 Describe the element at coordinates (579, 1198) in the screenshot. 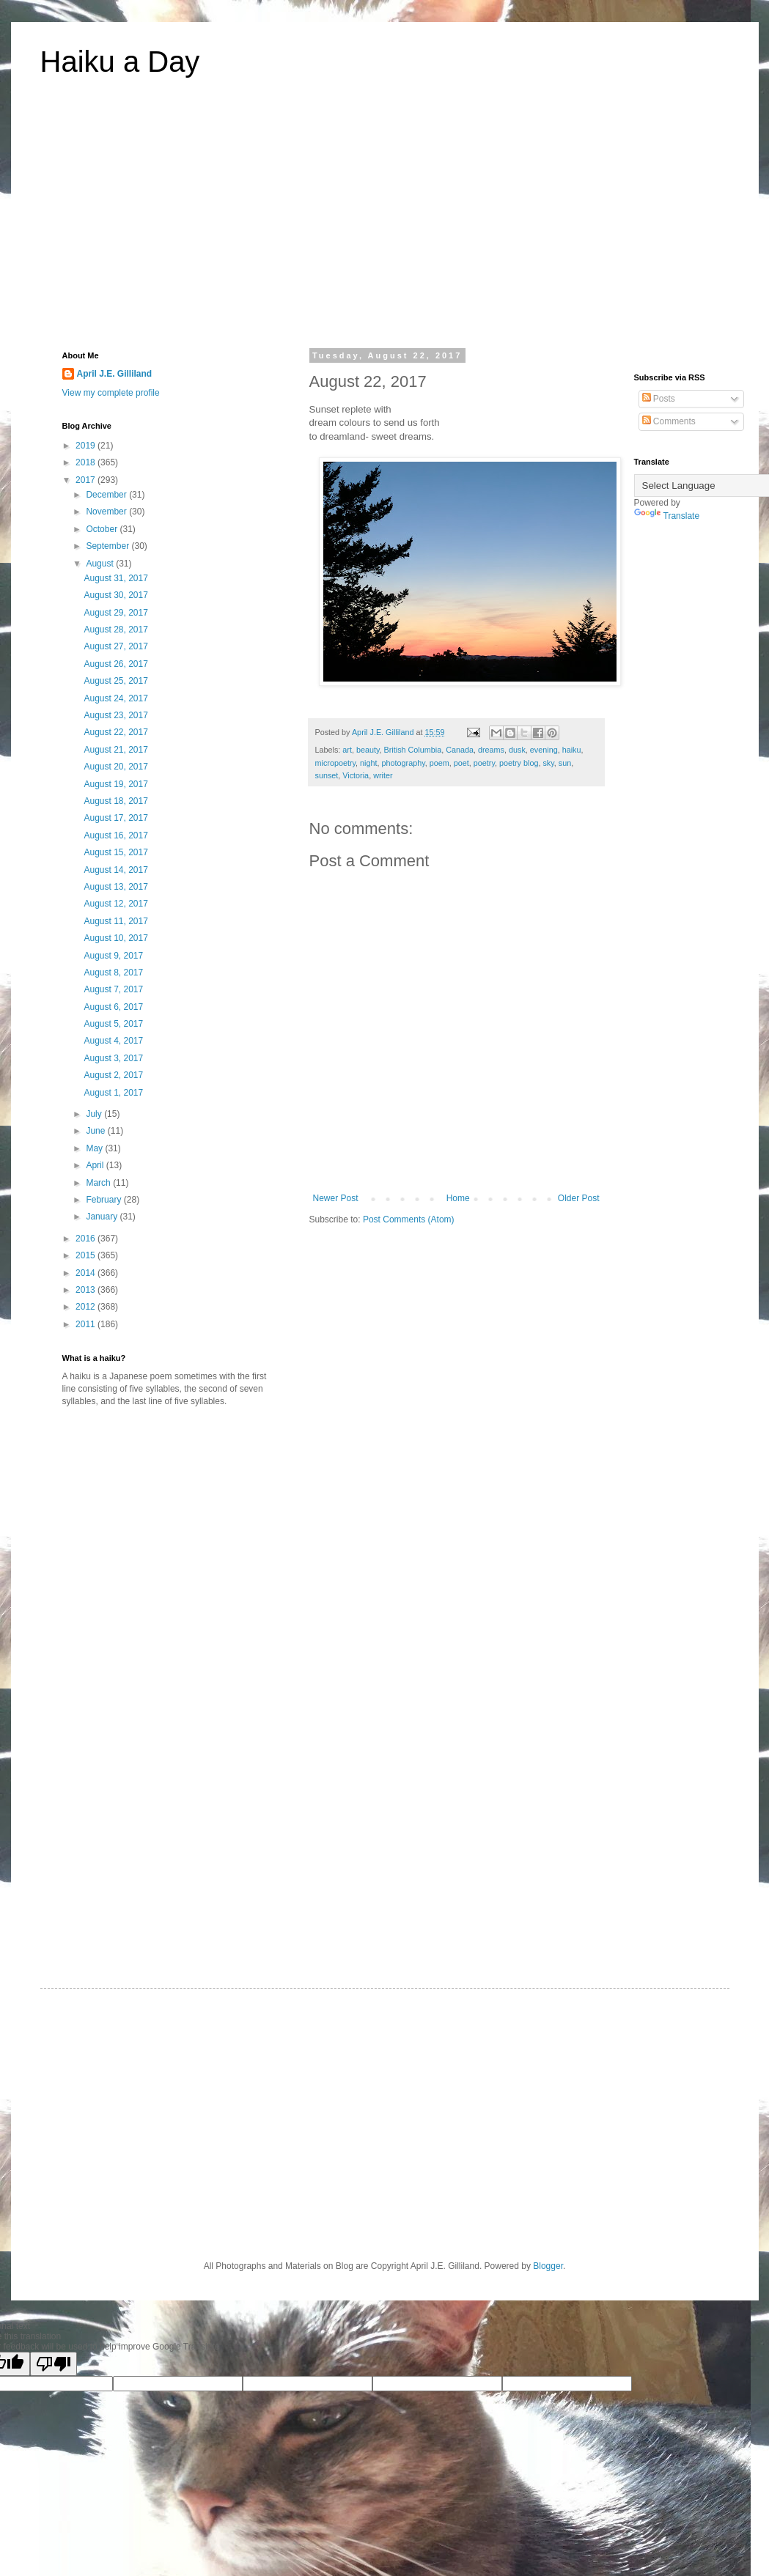

I see `Older Post` at that location.